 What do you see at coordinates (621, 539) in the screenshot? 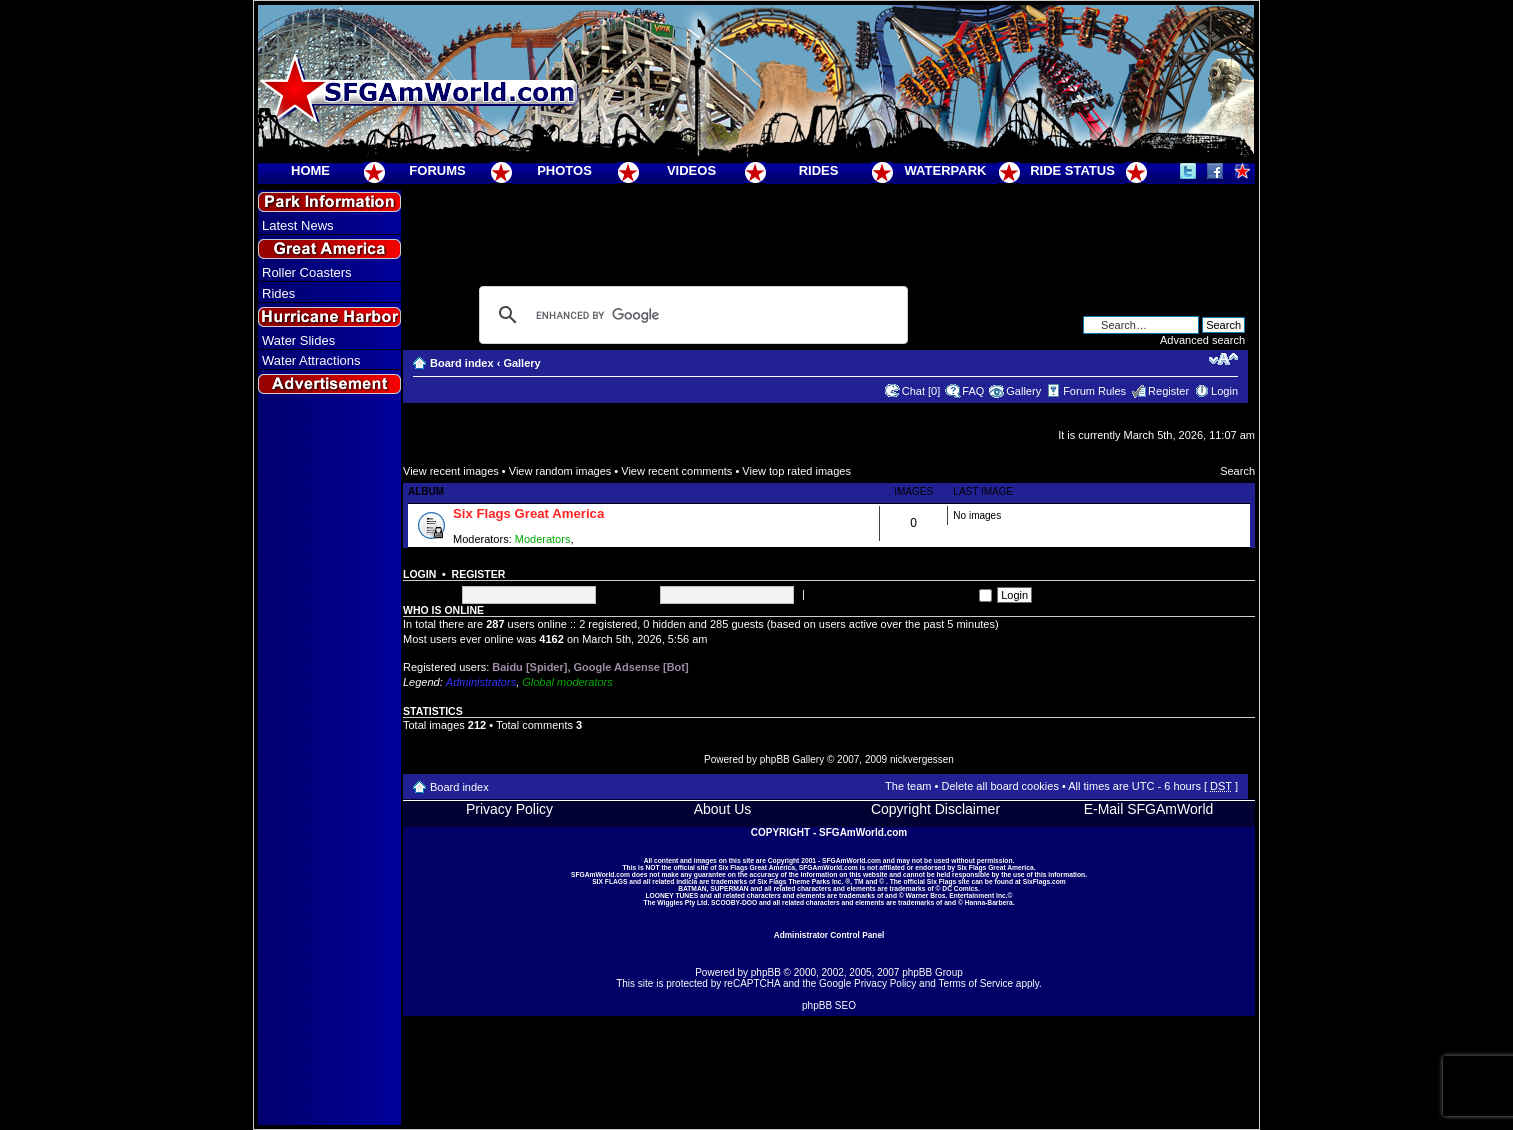
I see `Super Moderators` at bounding box center [621, 539].